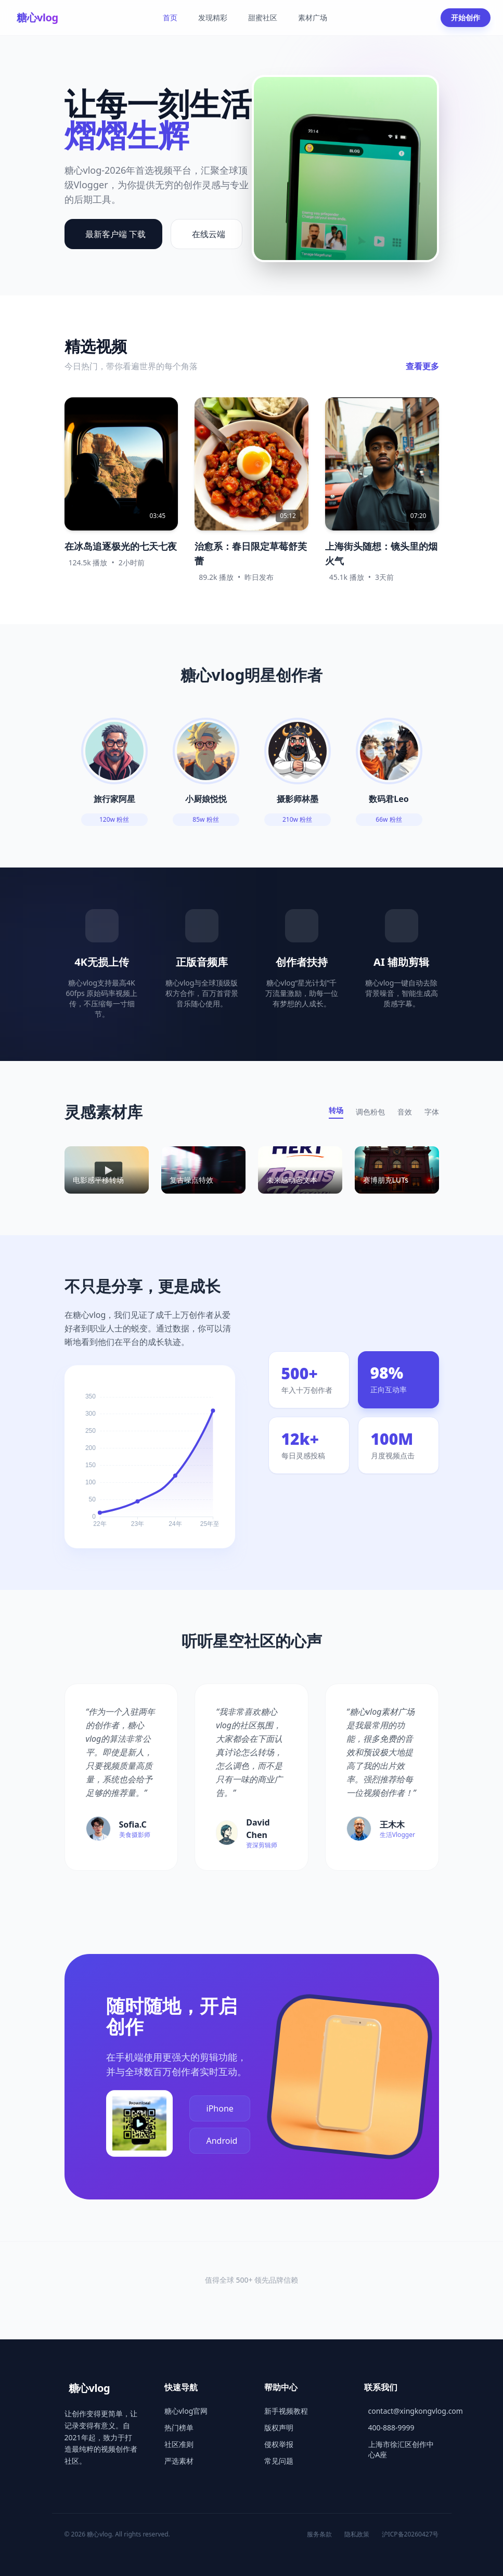  Describe the element at coordinates (410, 2534) in the screenshot. I see `沪ICP备20260427号` at that location.